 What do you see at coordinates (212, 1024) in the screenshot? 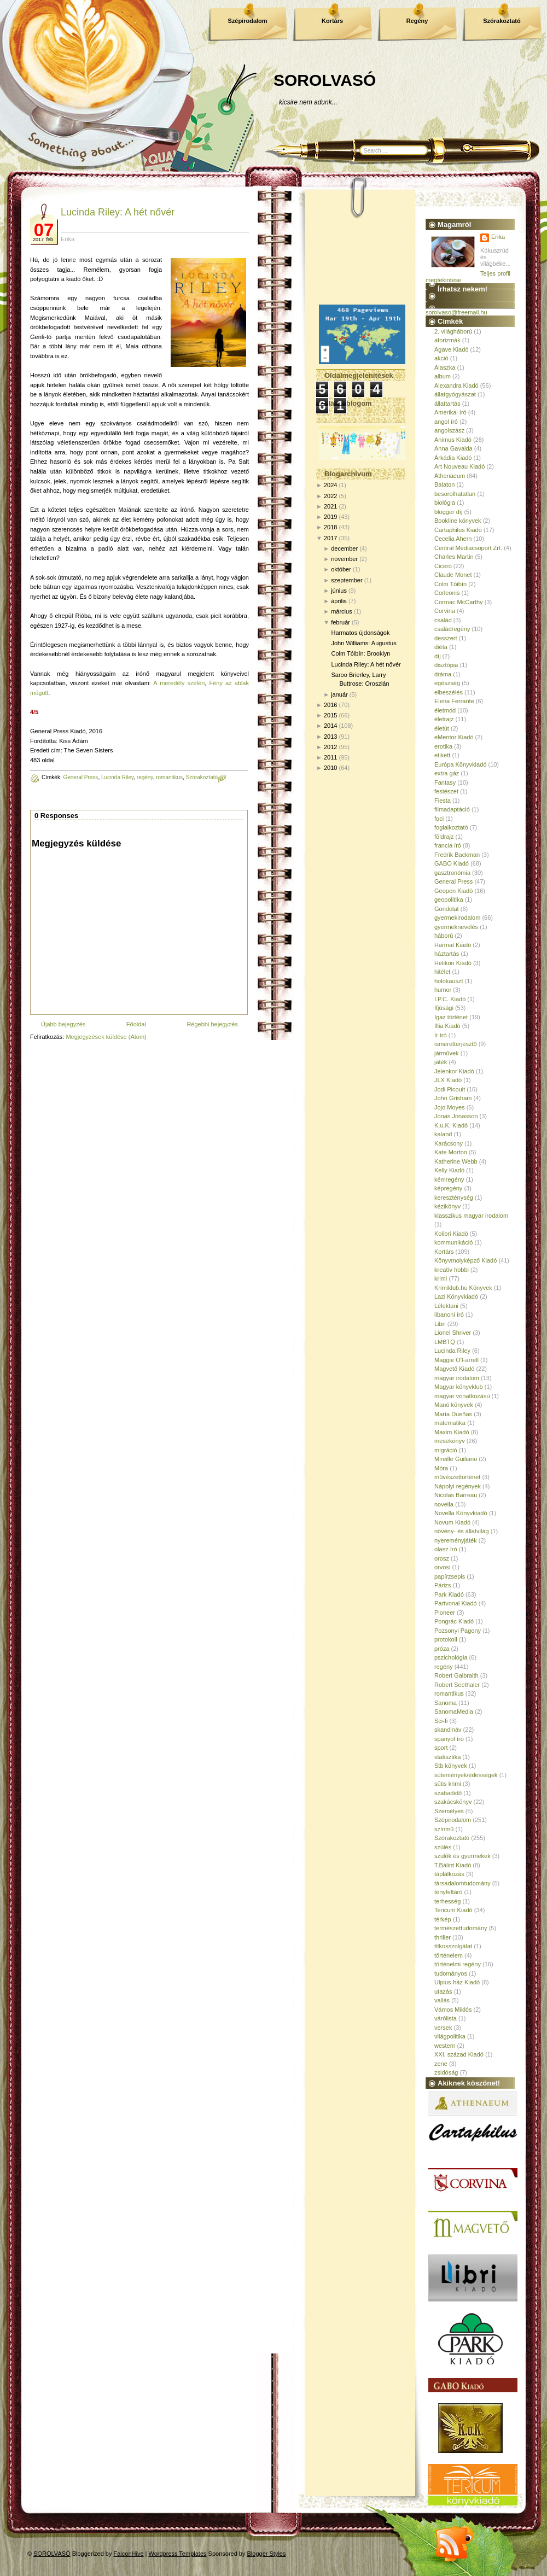
I see `Régebbi bejegyzés` at bounding box center [212, 1024].